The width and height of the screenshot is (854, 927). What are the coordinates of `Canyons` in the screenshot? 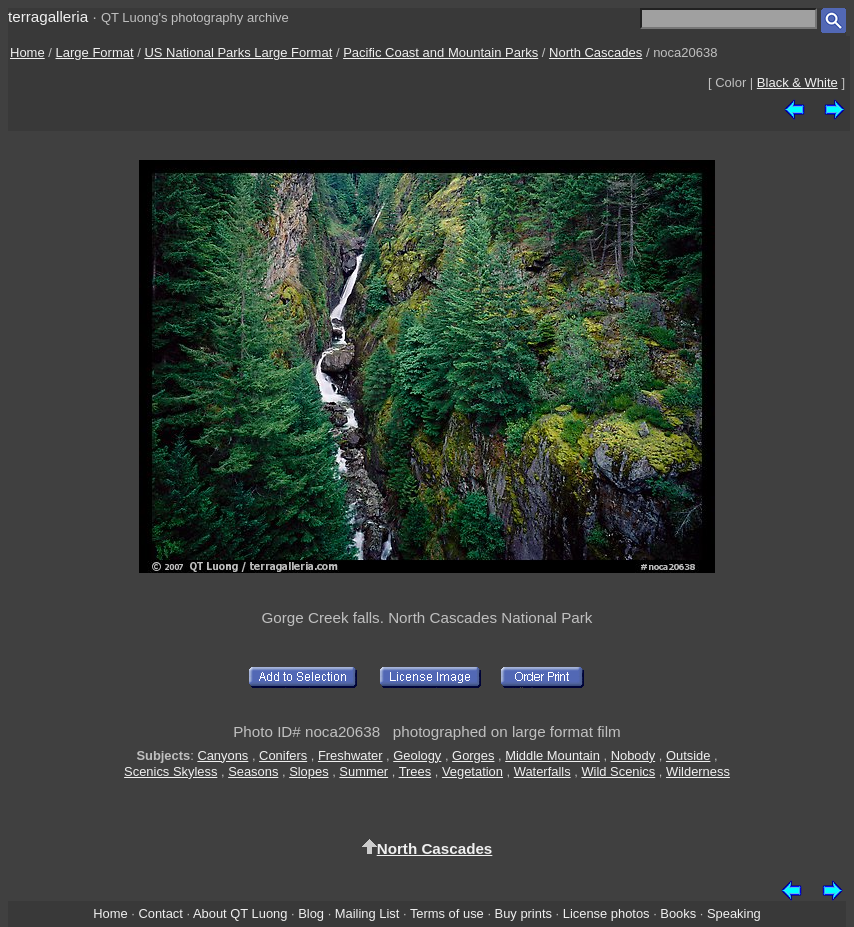 It's located at (222, 755).